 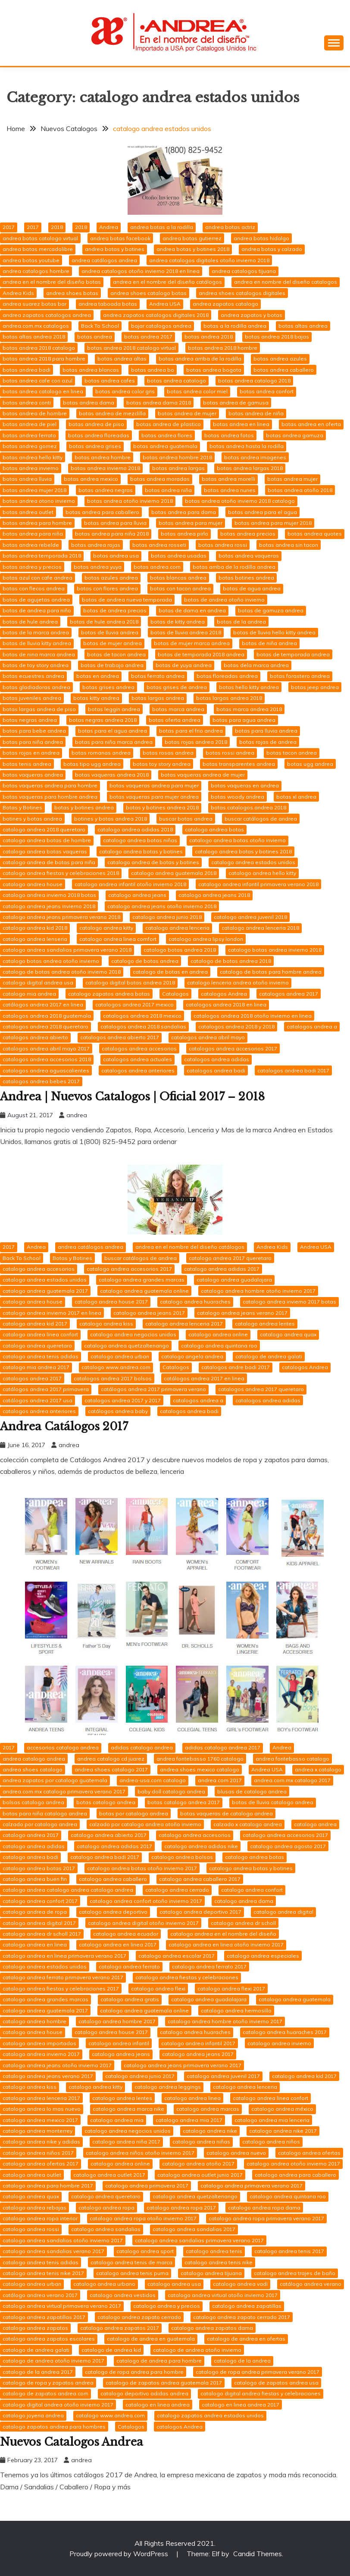 What do you see at coordinates (176, 1955) in the screenshot?
I see `catalogo andrea escolar 2017` at bounding box center [176, 1955].